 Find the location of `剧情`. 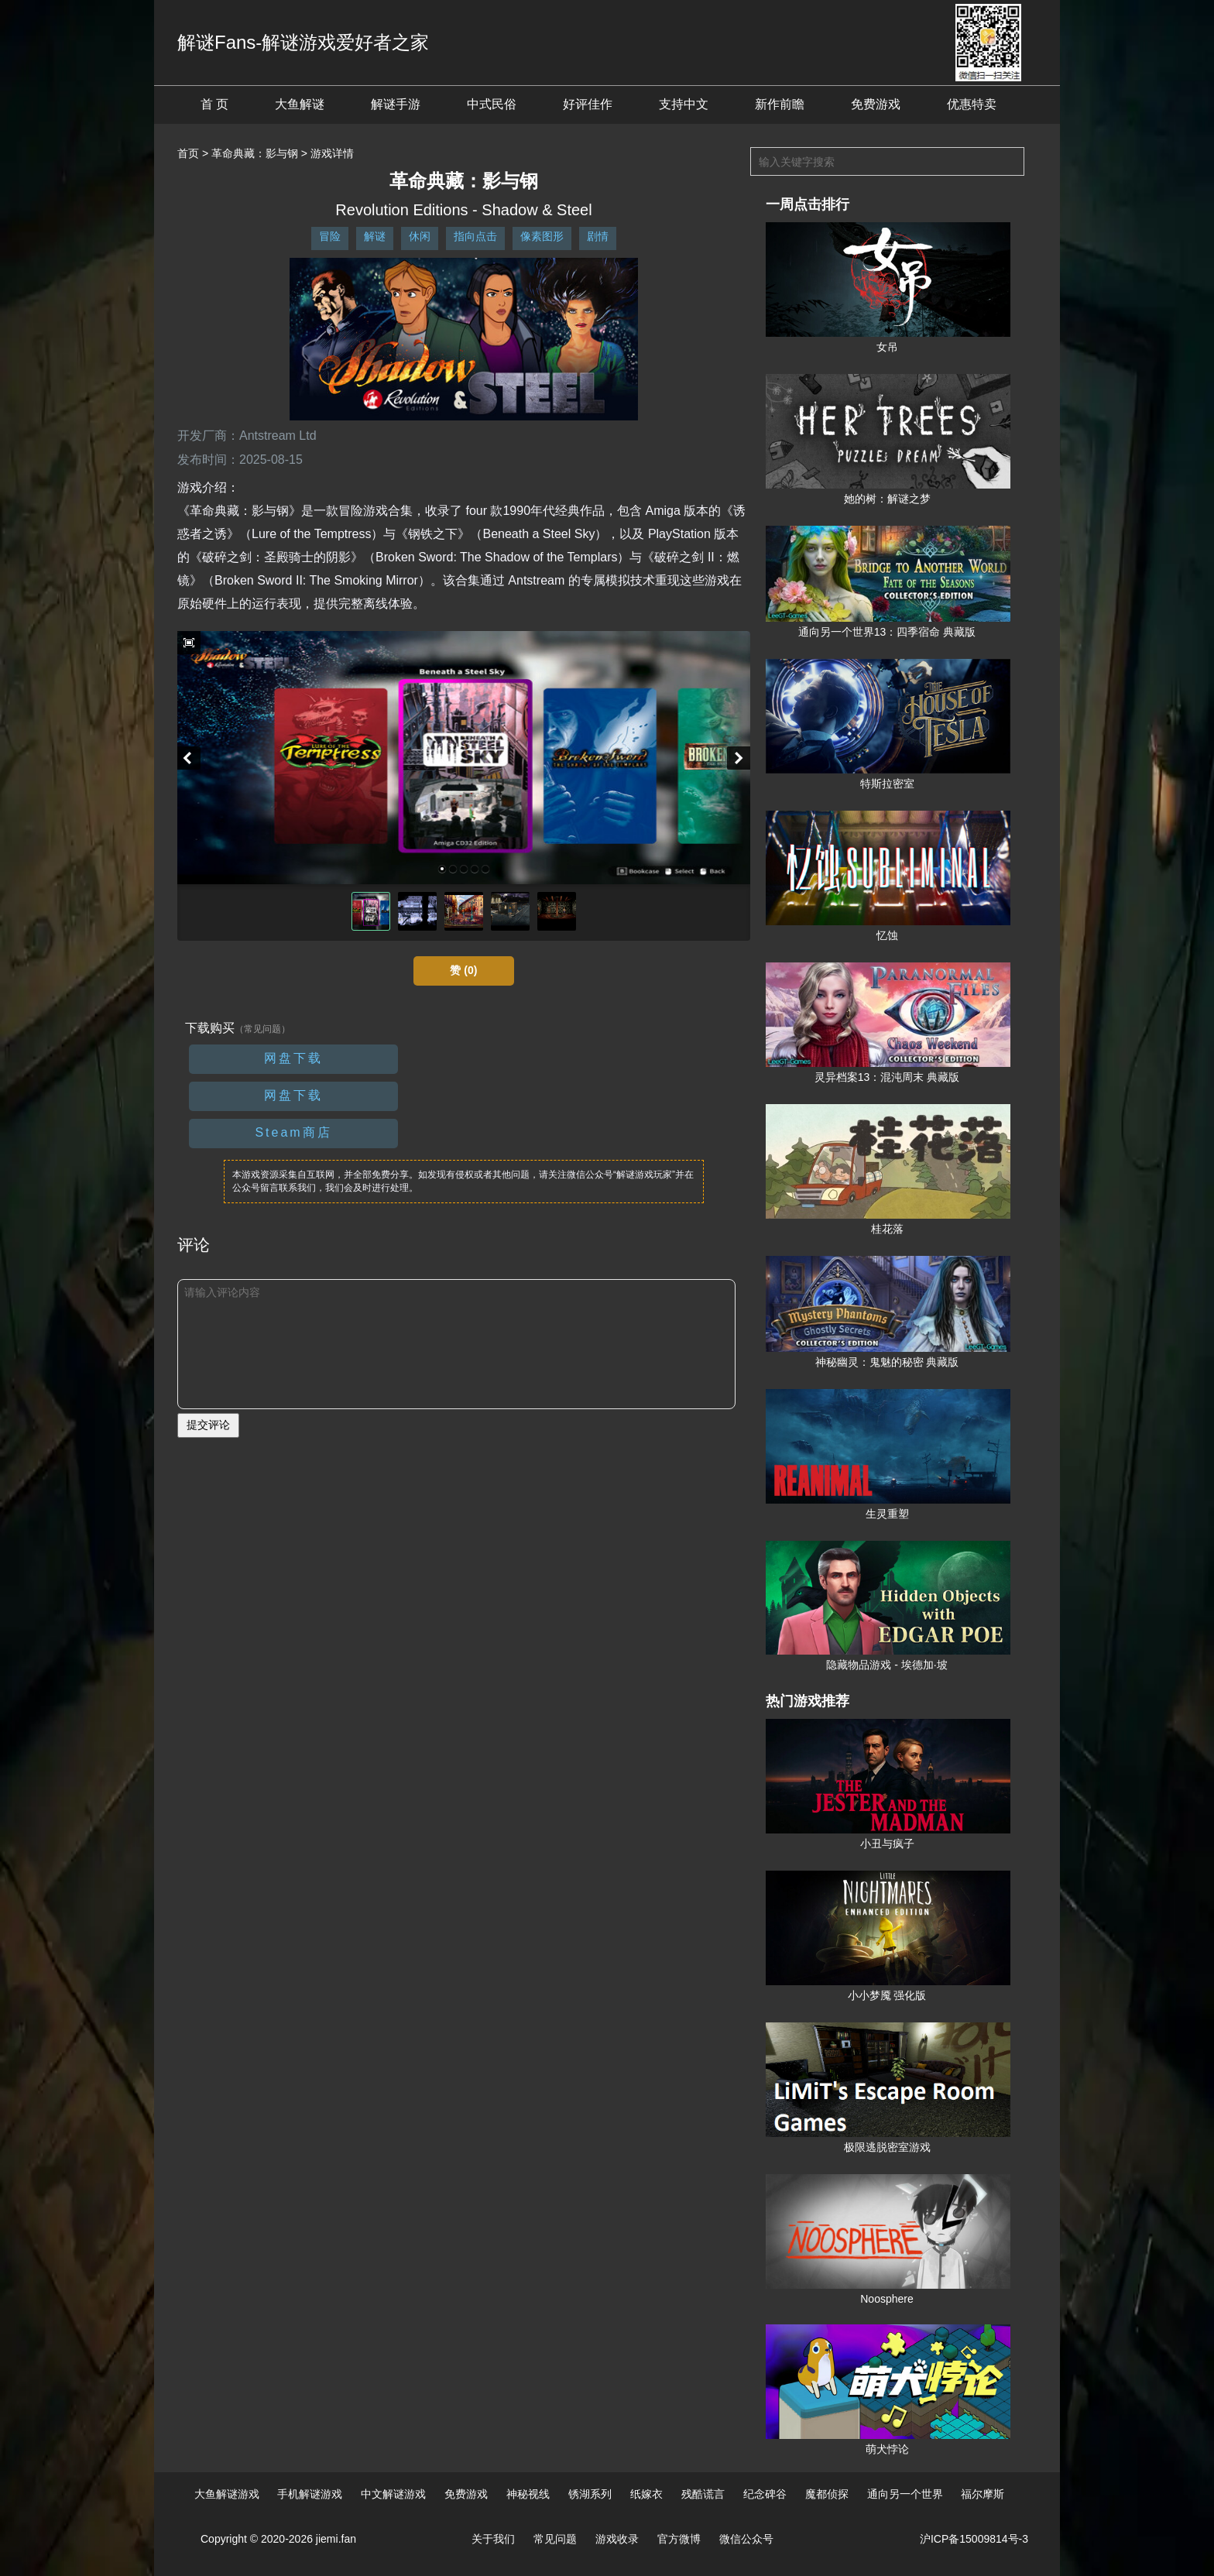

剧情 is located at coordinates (598, 236).